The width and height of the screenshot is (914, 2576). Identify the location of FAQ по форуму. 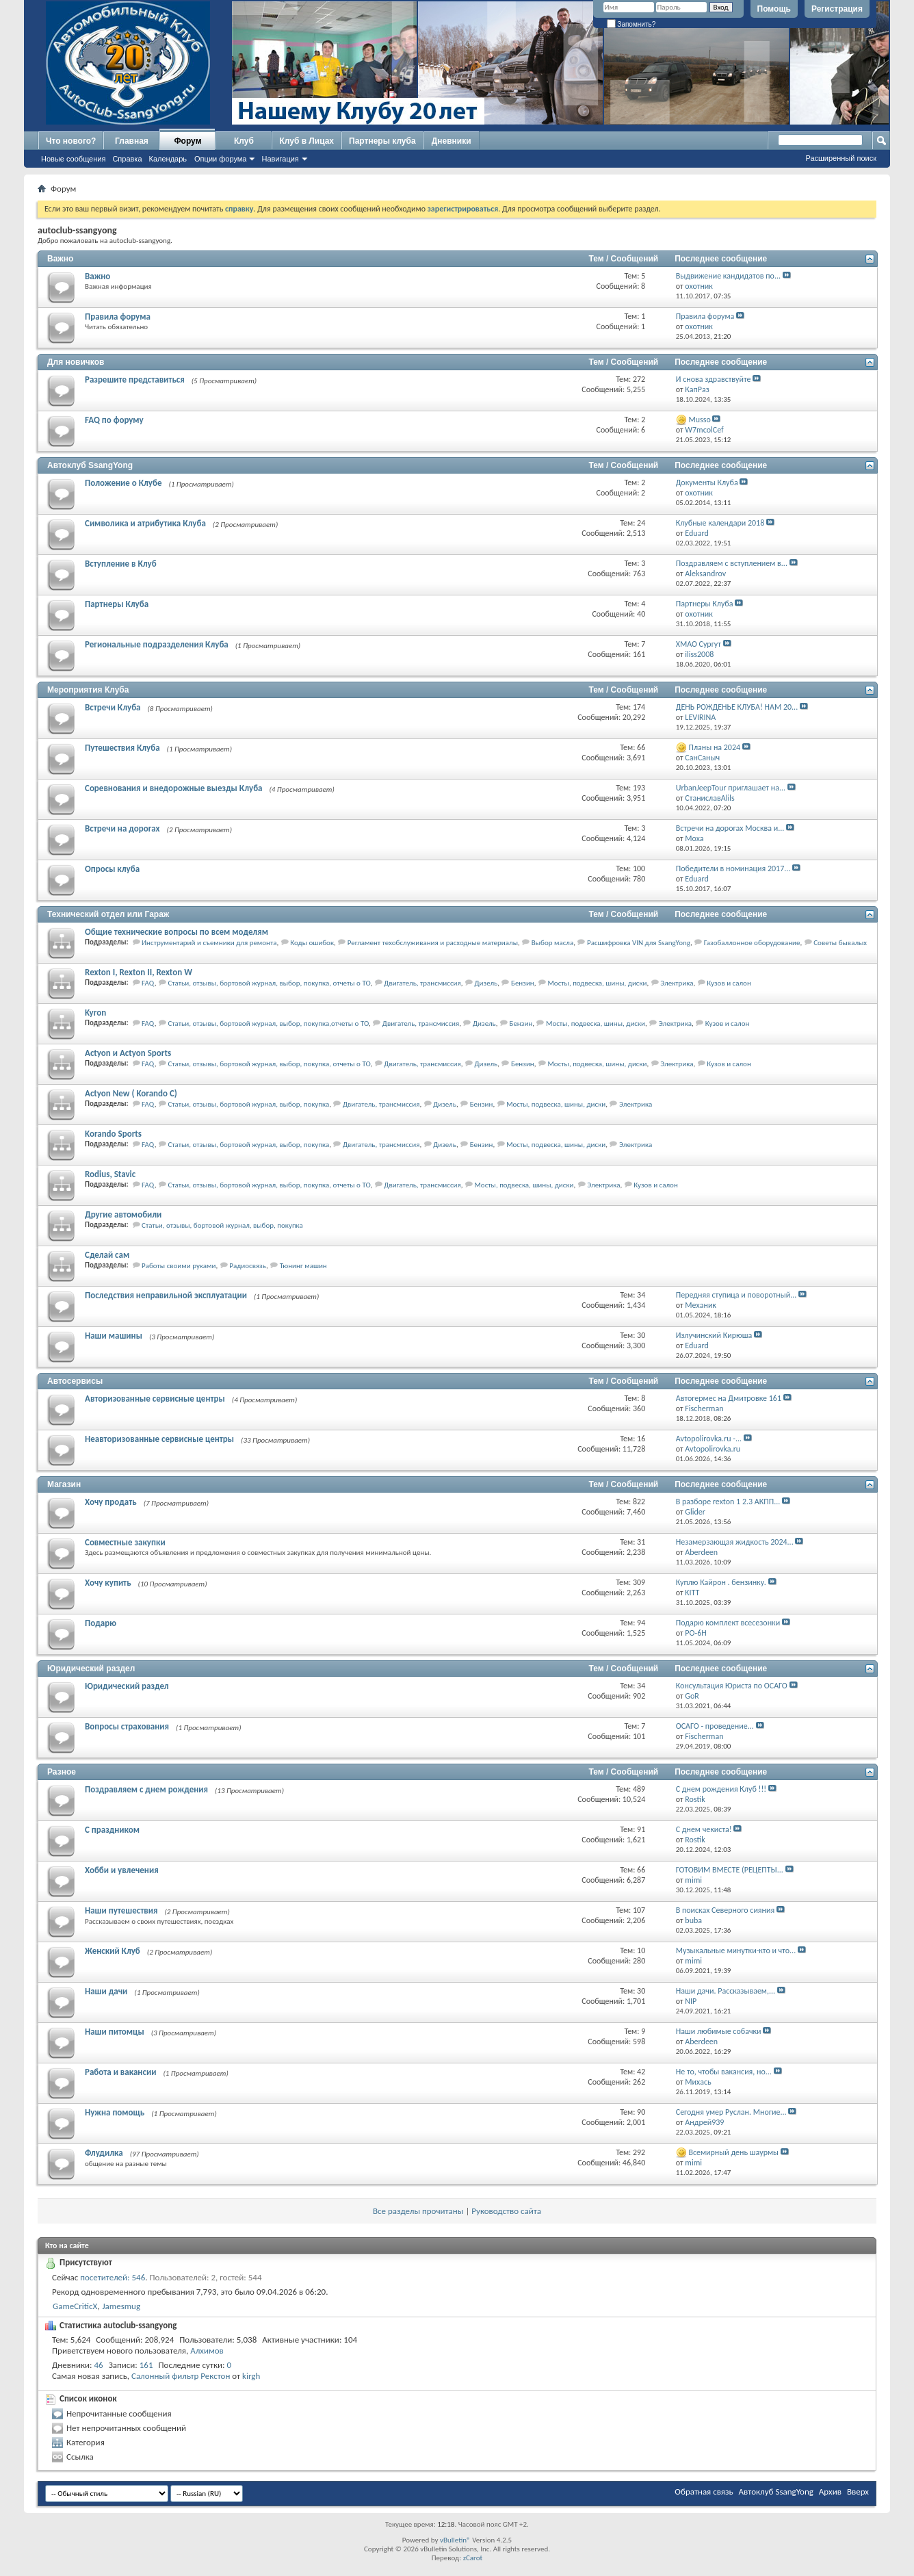
(114, 420).